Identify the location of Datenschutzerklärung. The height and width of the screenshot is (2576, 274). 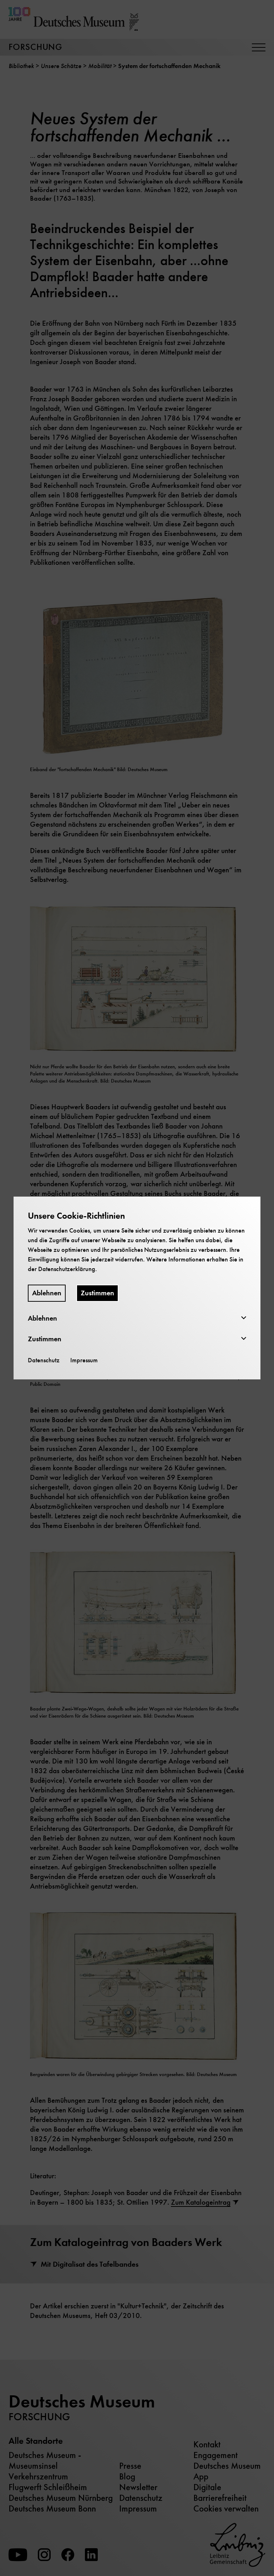
(66, 1269).